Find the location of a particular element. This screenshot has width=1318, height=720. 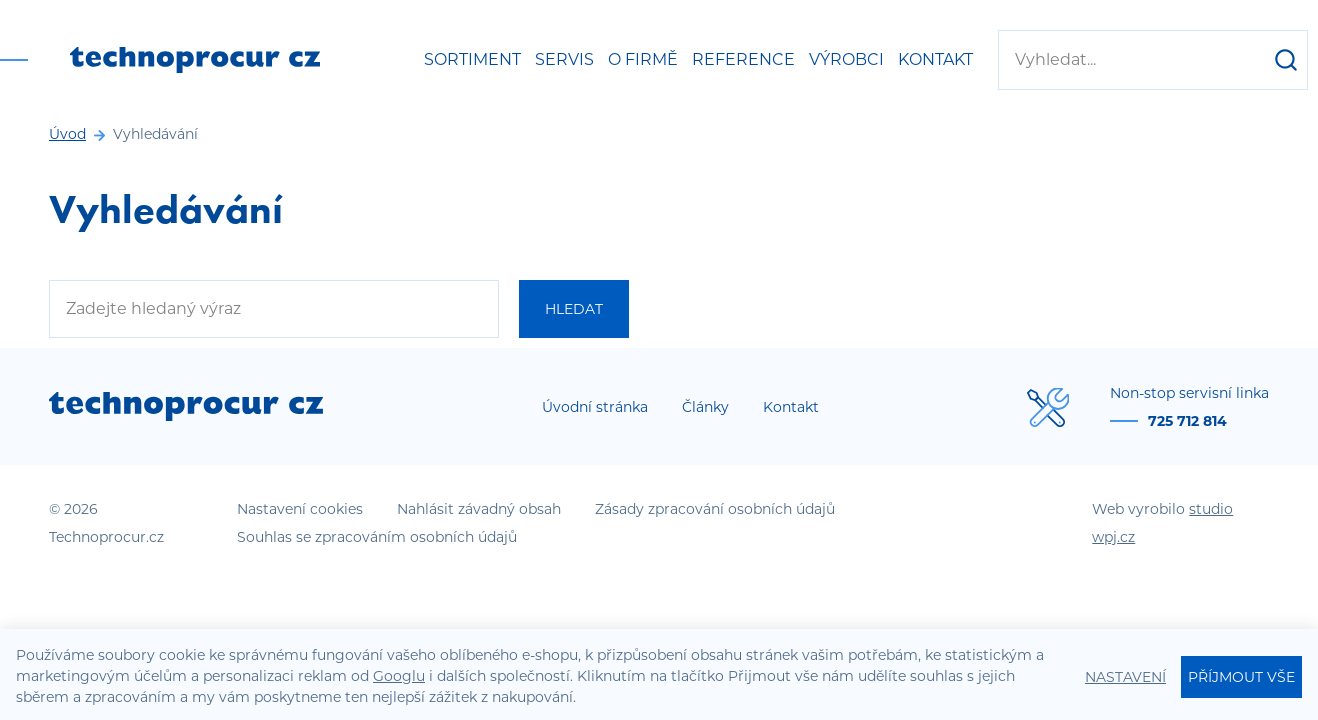

Nahlásit závadný obsah is located at coordinates (479, 509).